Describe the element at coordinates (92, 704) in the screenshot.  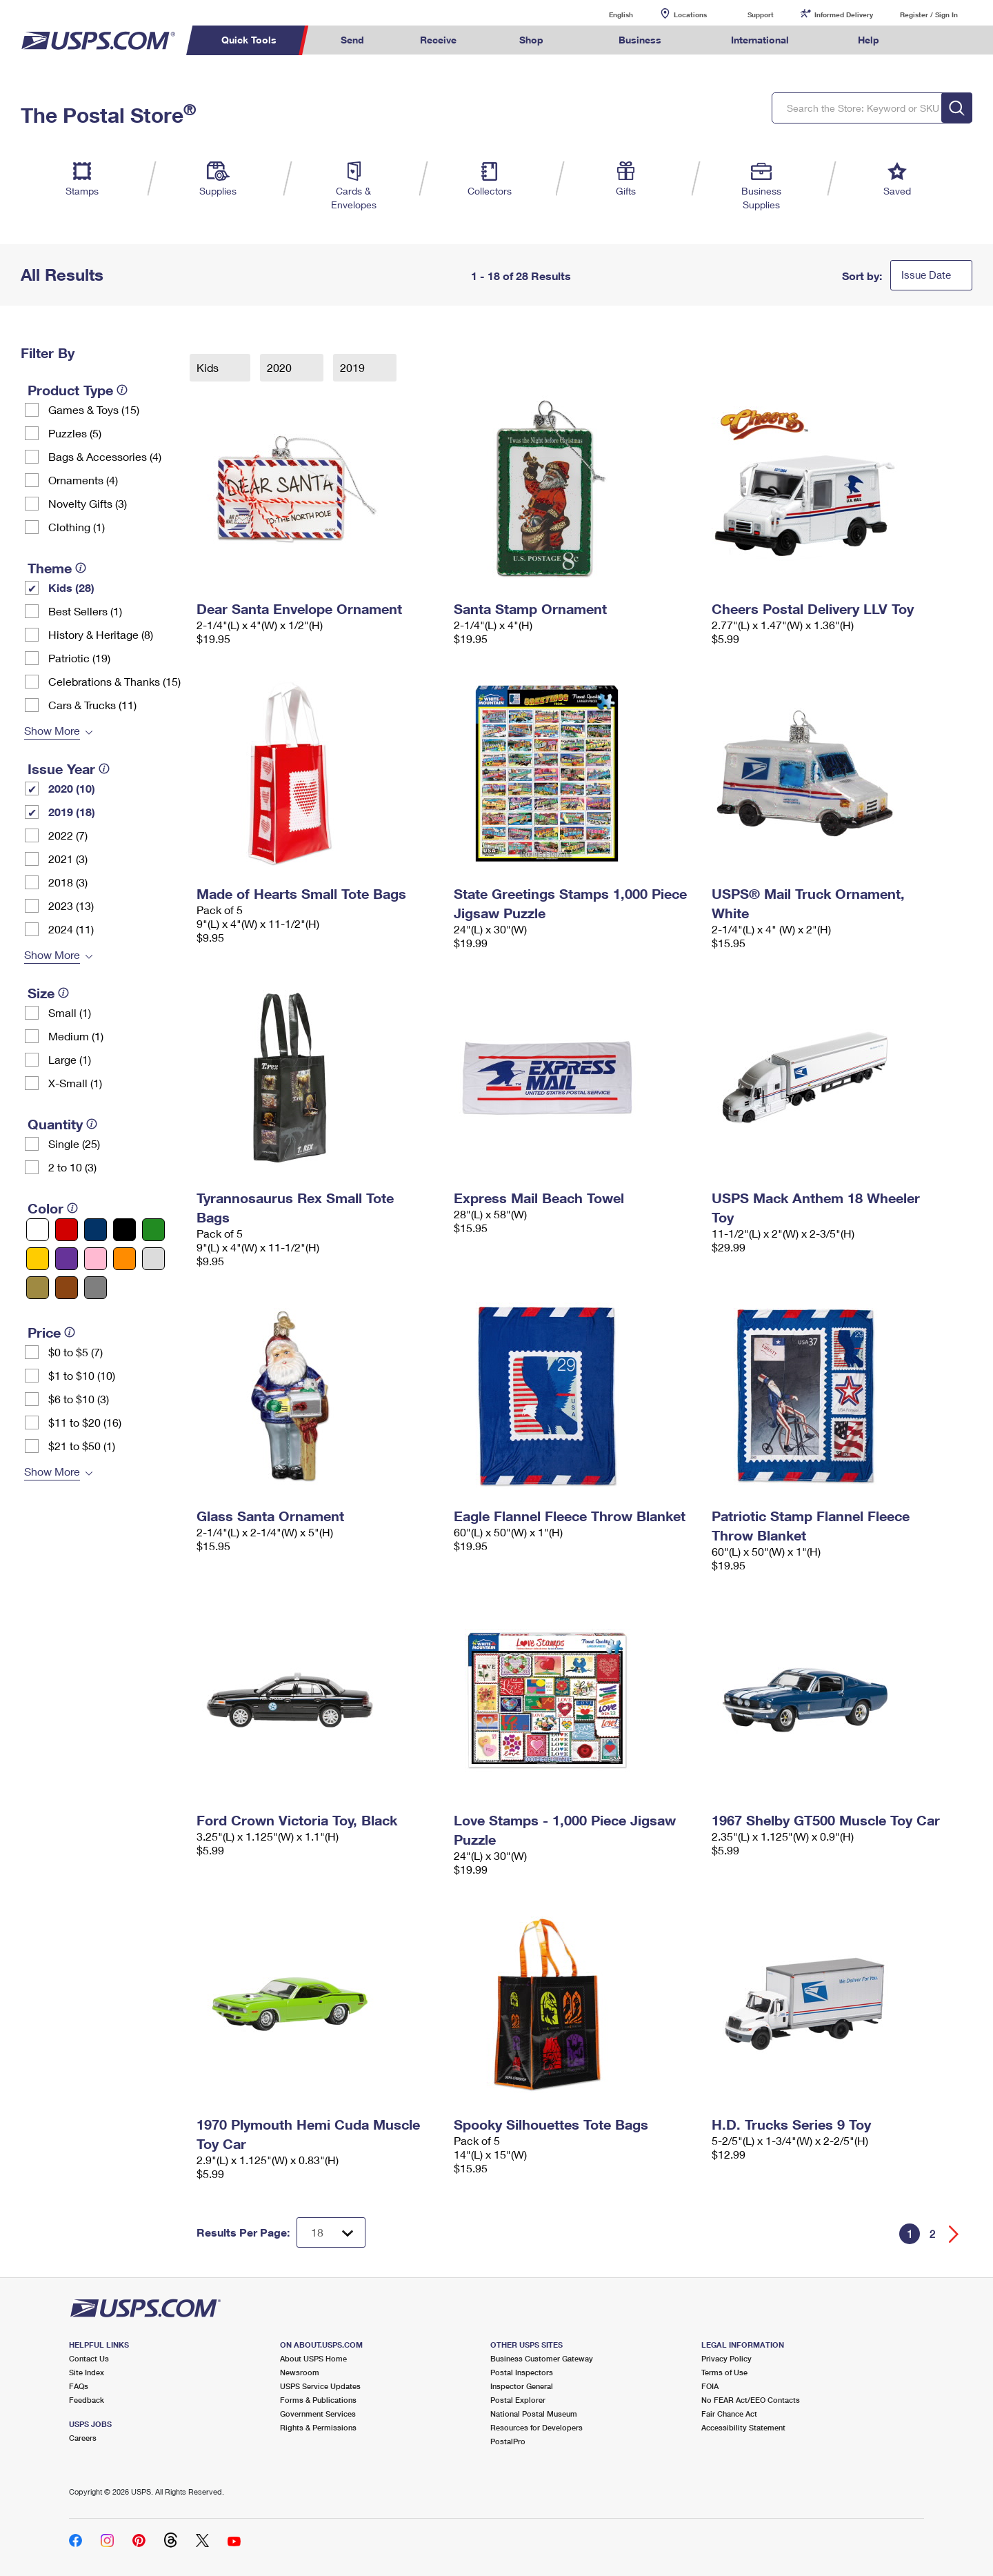
I see `Cars & Trucks (11)` at that location.